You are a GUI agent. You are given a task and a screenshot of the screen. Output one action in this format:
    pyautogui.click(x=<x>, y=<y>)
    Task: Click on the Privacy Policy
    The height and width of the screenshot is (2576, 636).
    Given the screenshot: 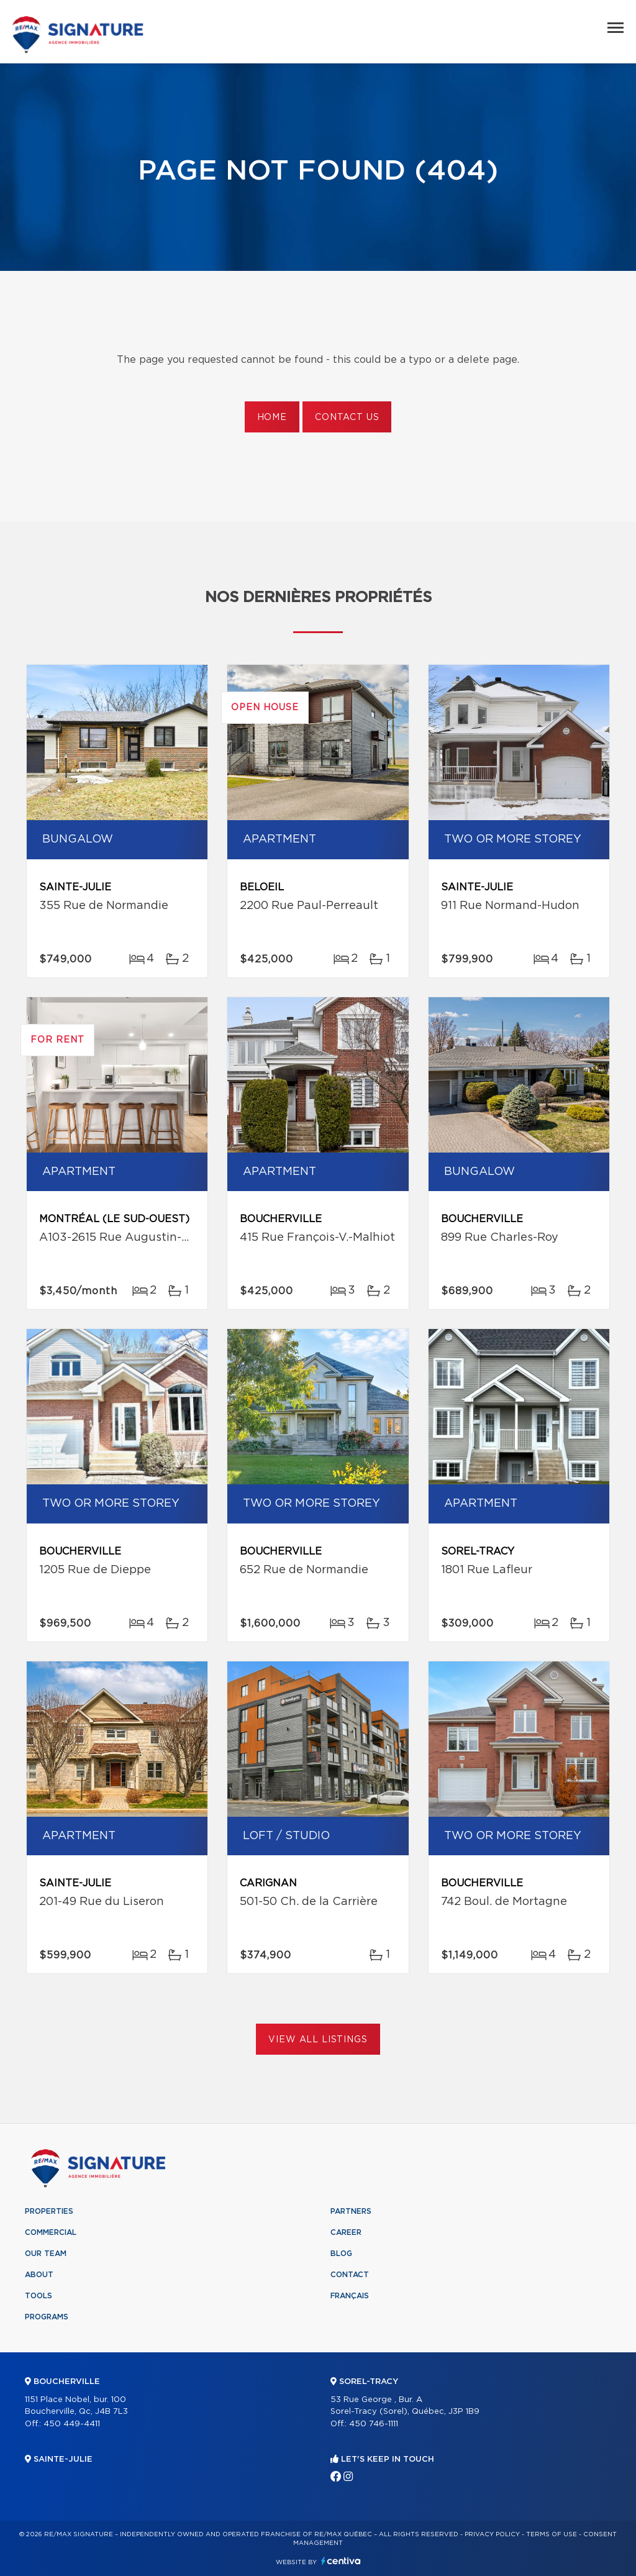 What is the action you would take?
    pyautogui.click(x=492, y=2534)
    